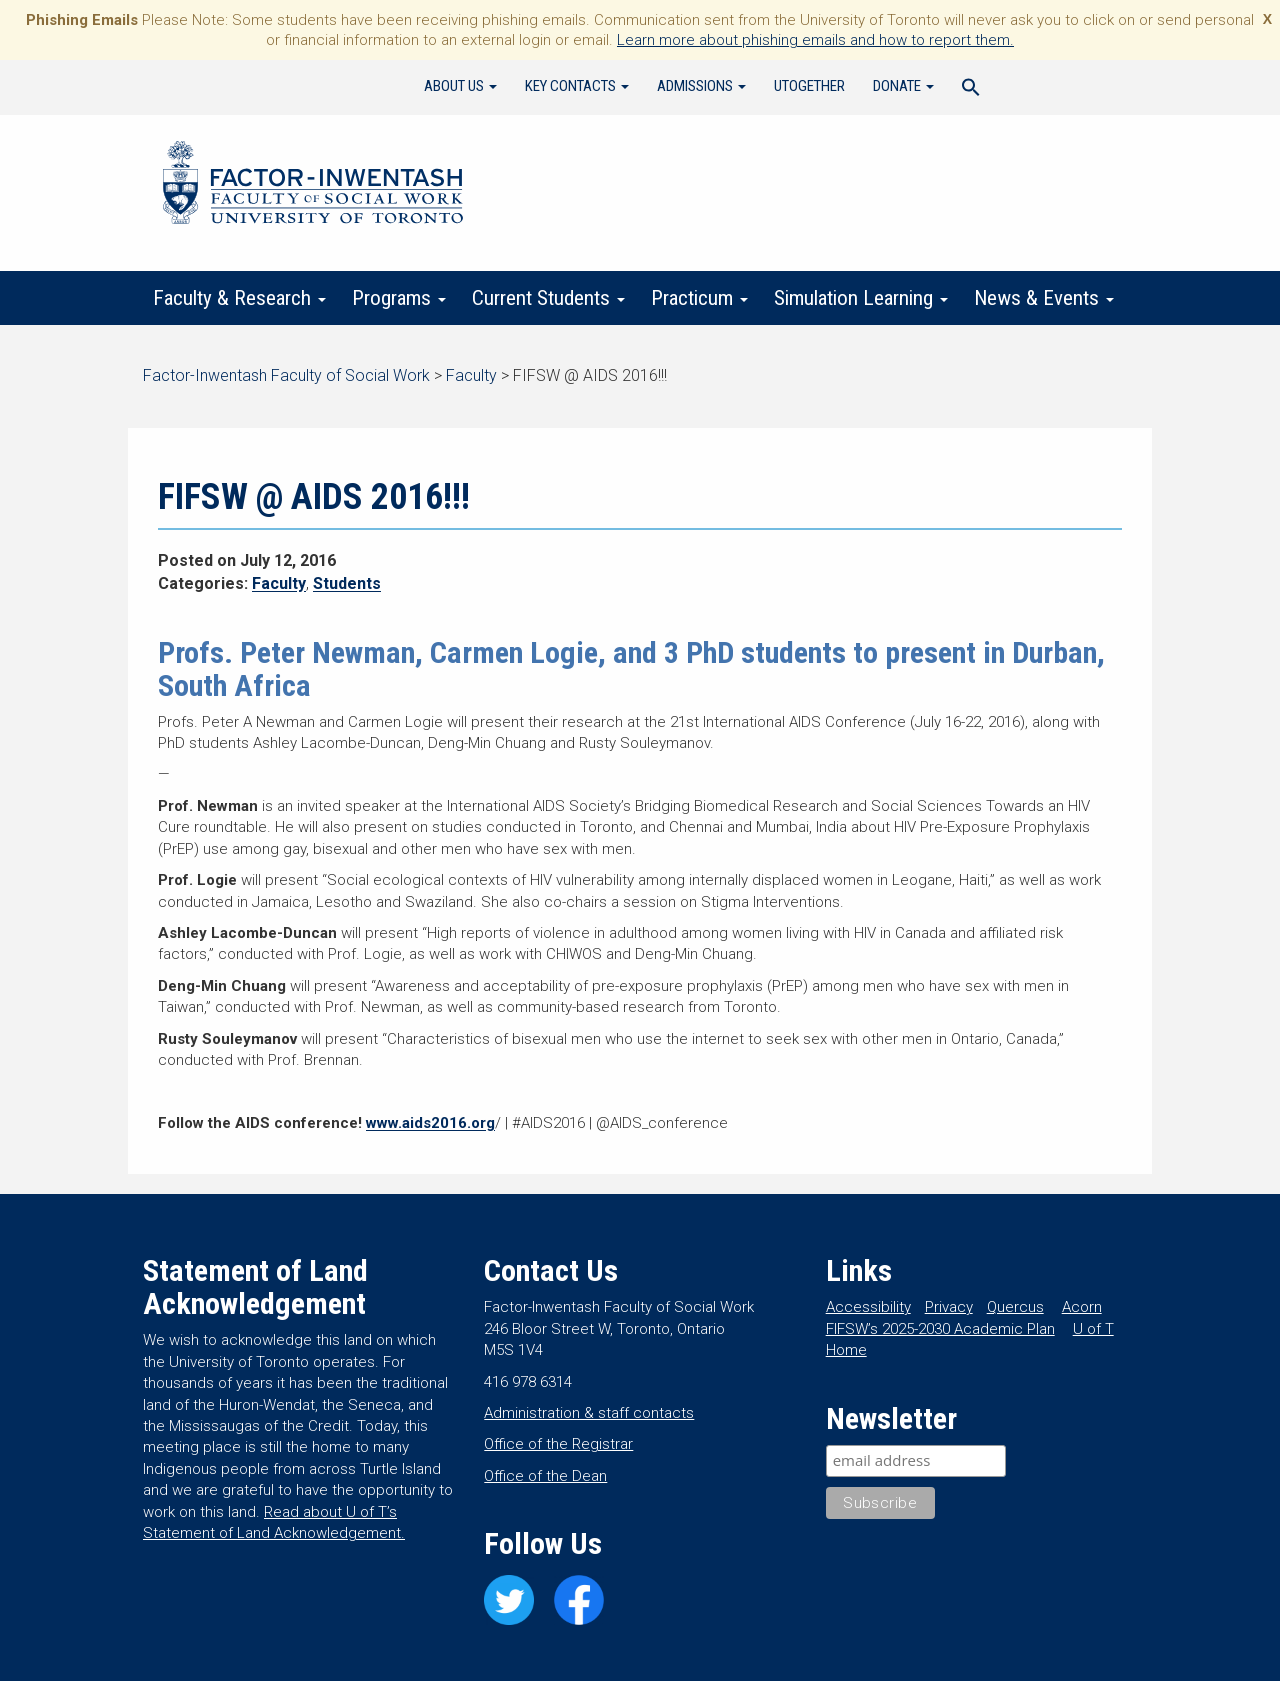 This screenshot has height=1681, width=1280. What do you see at coordinates (558, 1444) in the screenshot?
I see `Office of the Registrar` at bounding box center [558, 1444].